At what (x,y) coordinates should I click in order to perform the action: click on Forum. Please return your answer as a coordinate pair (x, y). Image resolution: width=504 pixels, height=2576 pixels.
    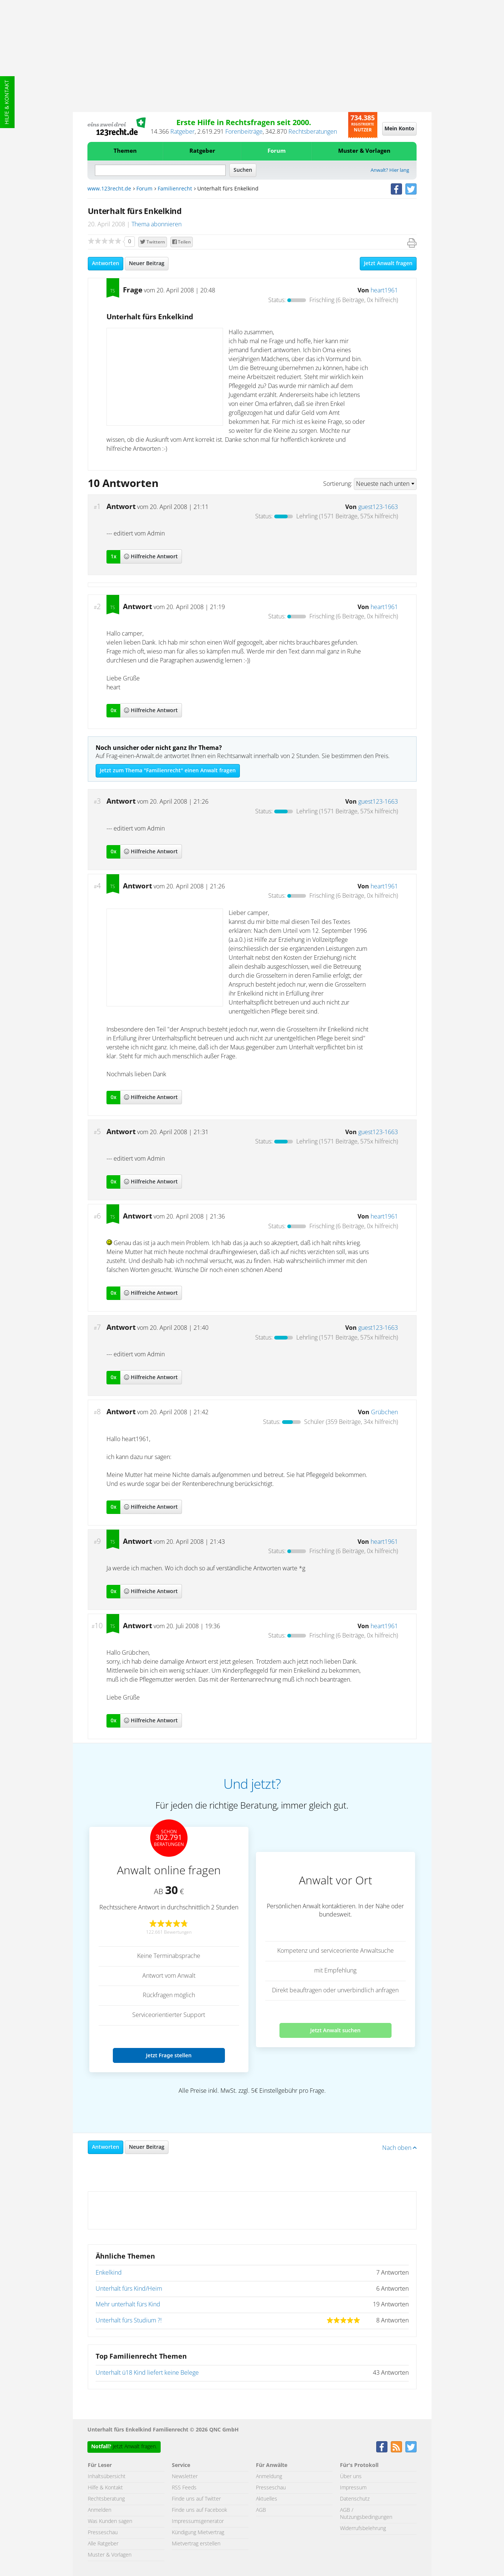
    Looking at the image, I should click on (277, 151).